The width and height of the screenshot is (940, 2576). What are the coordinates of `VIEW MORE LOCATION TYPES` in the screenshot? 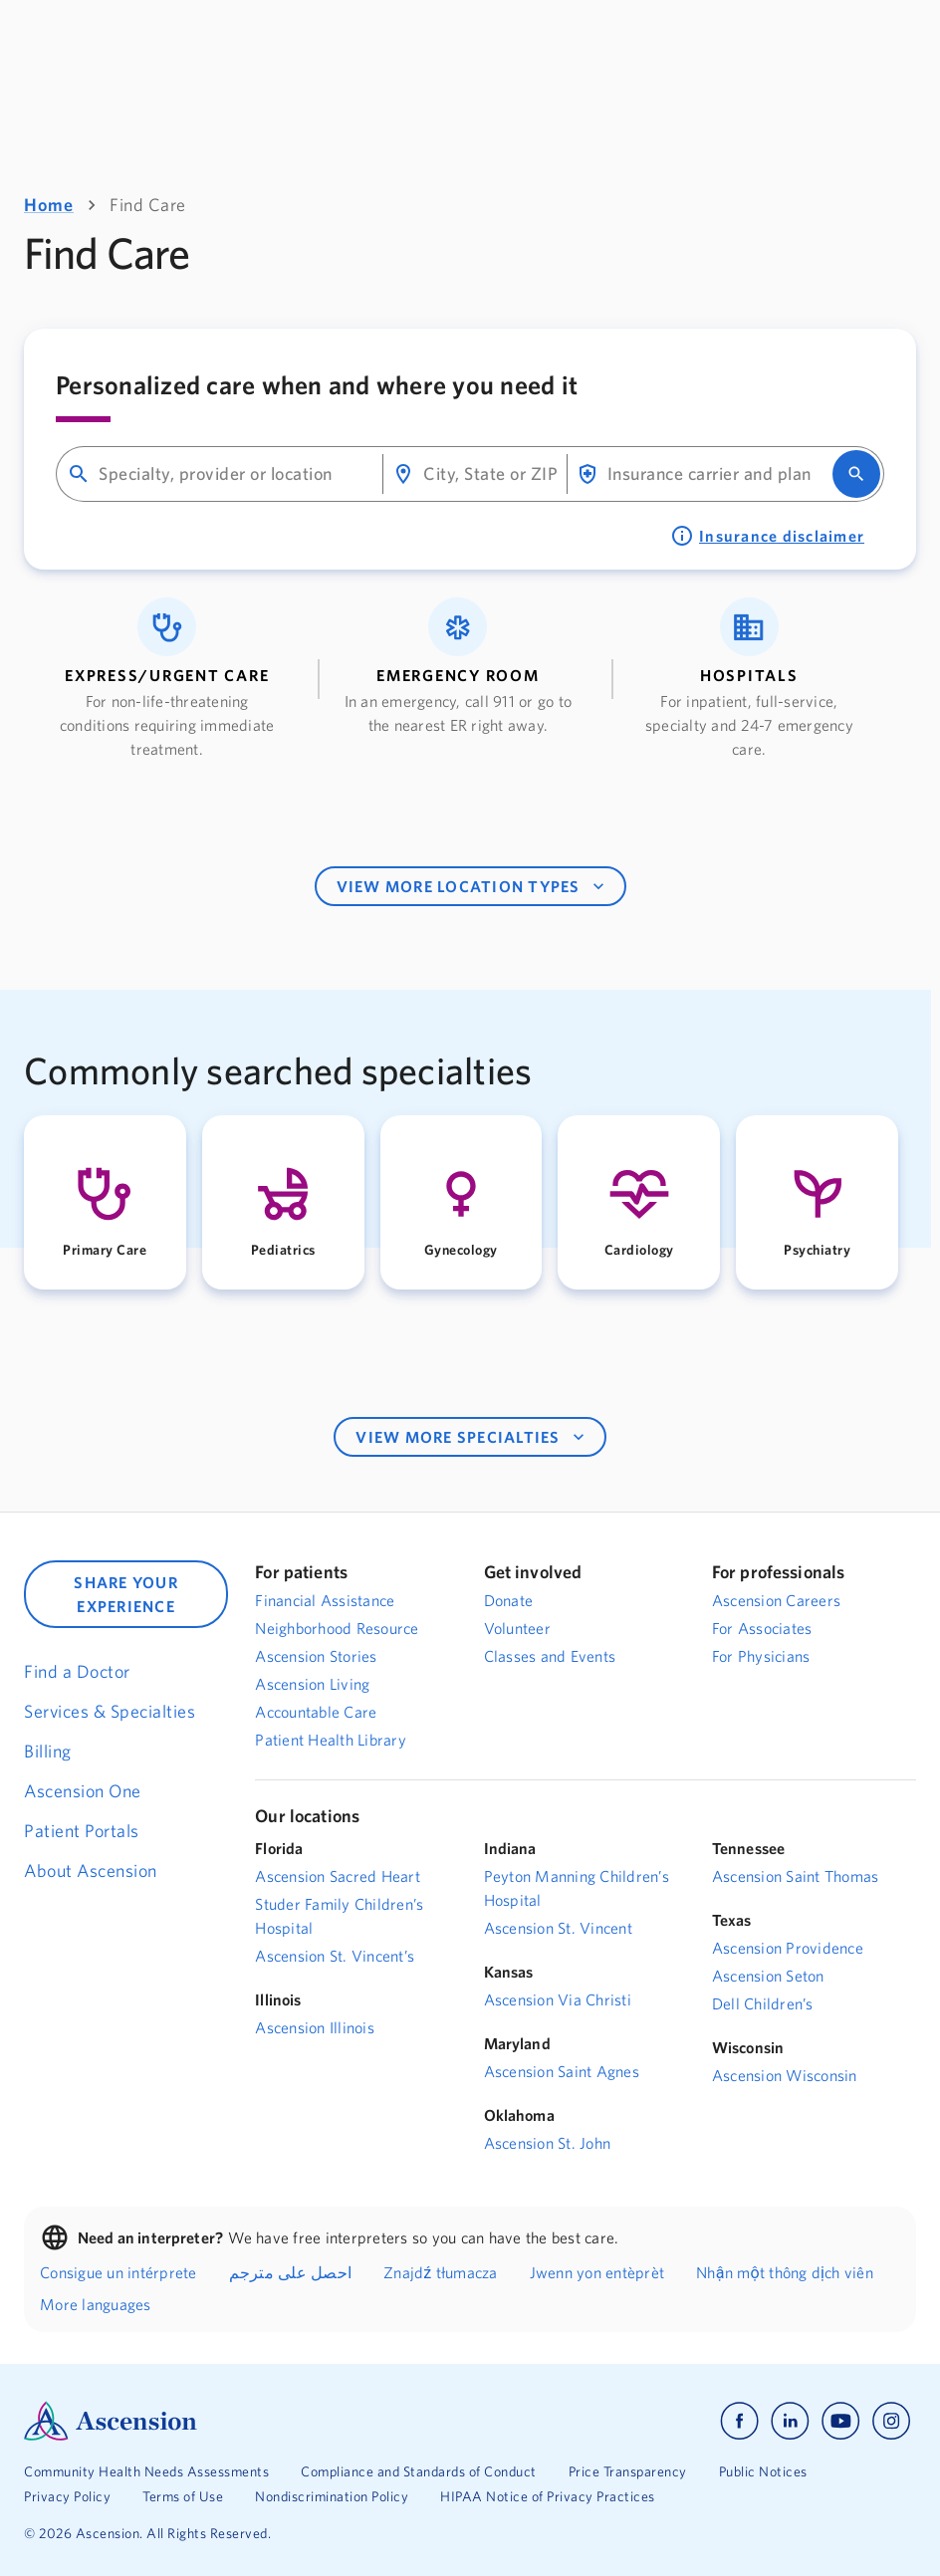 It's located at (472, 886).